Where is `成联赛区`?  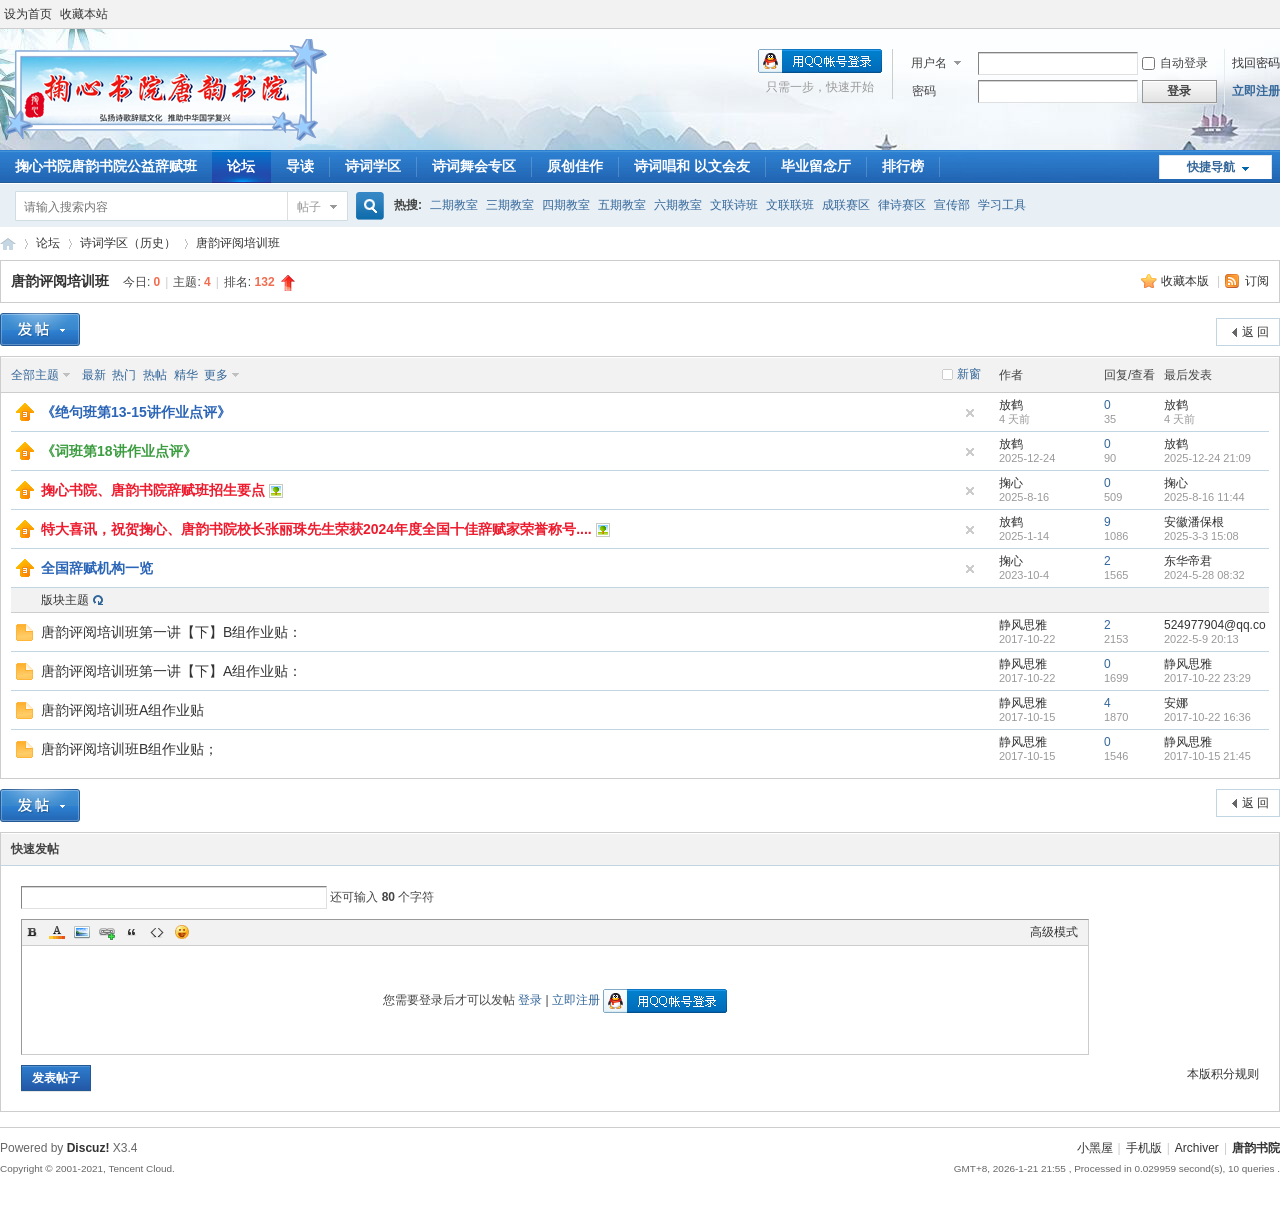 成联赛区 is located at coordinates (846, 205).